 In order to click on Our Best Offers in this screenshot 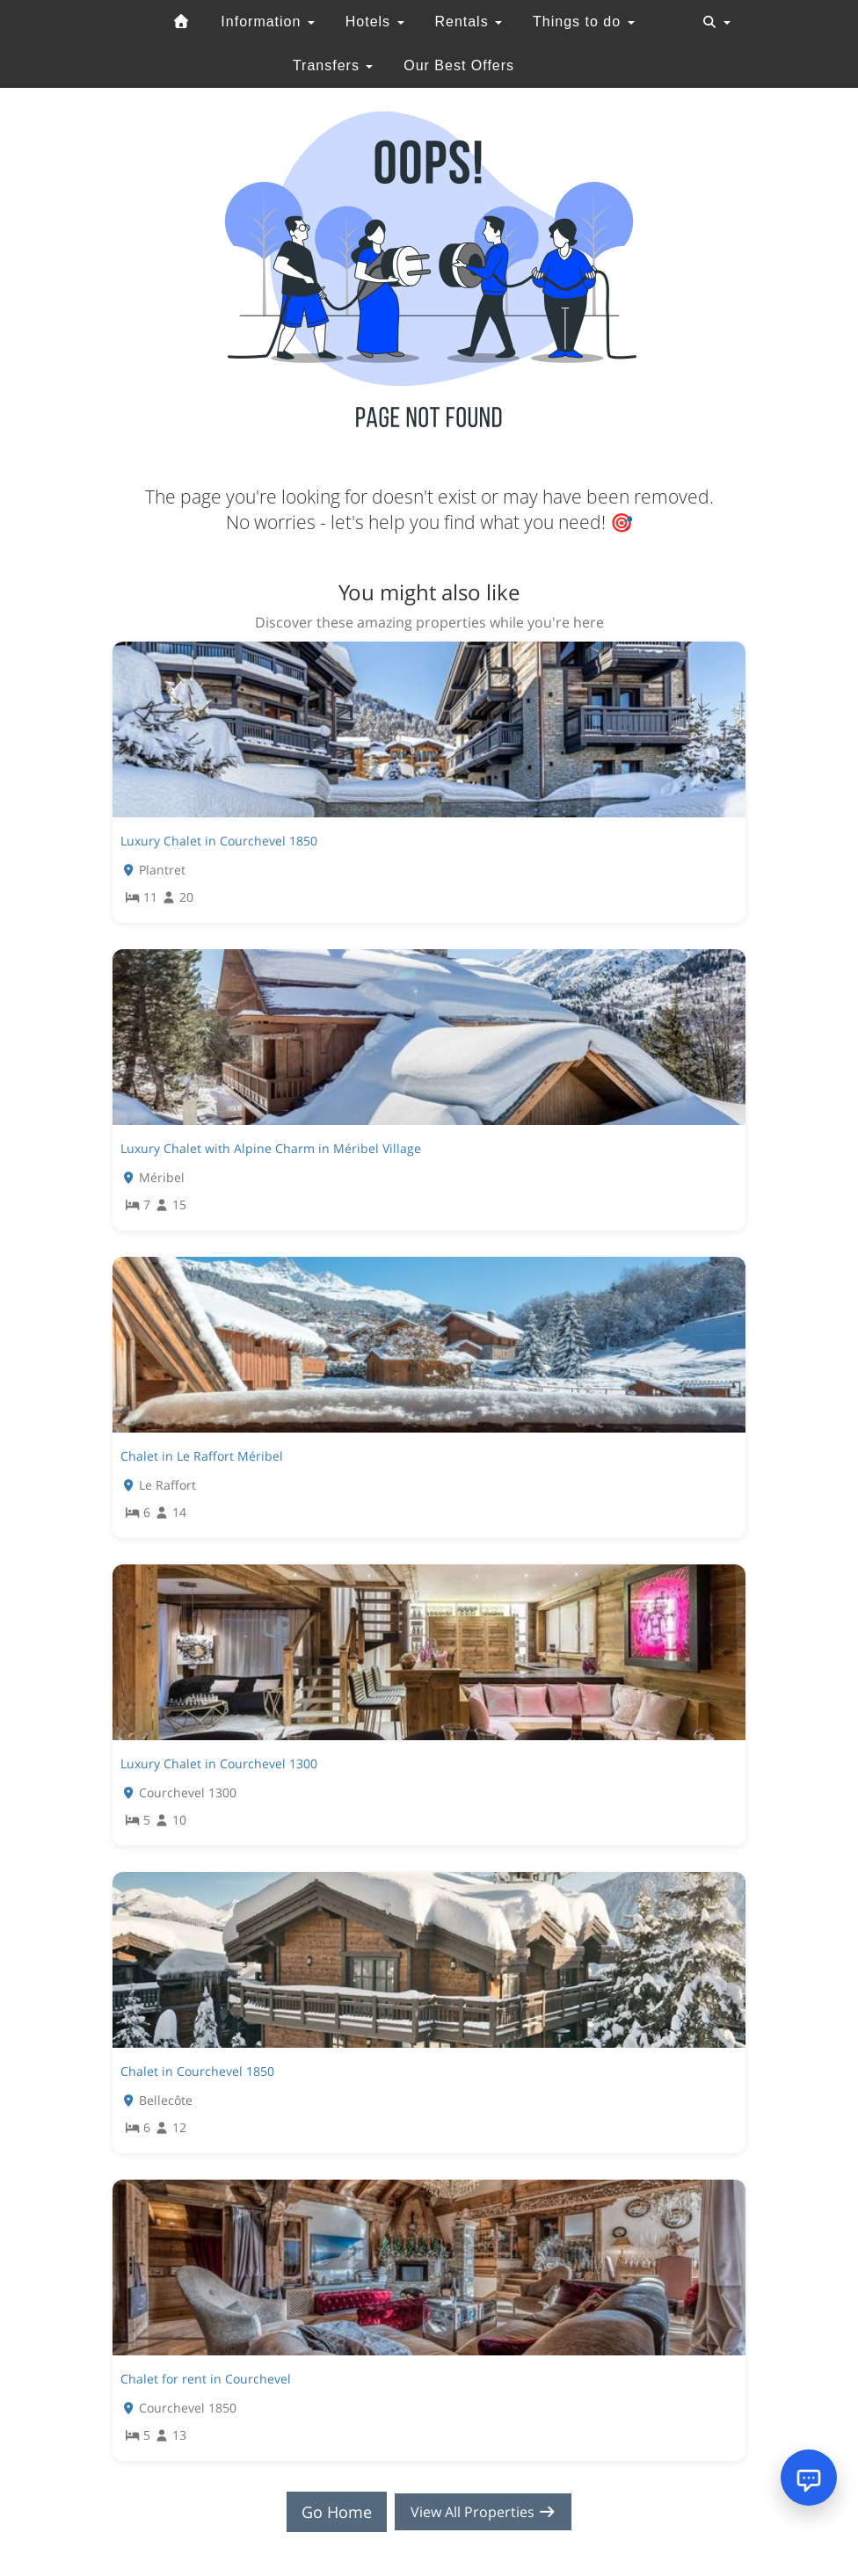, I will do `click(459, 65)`.